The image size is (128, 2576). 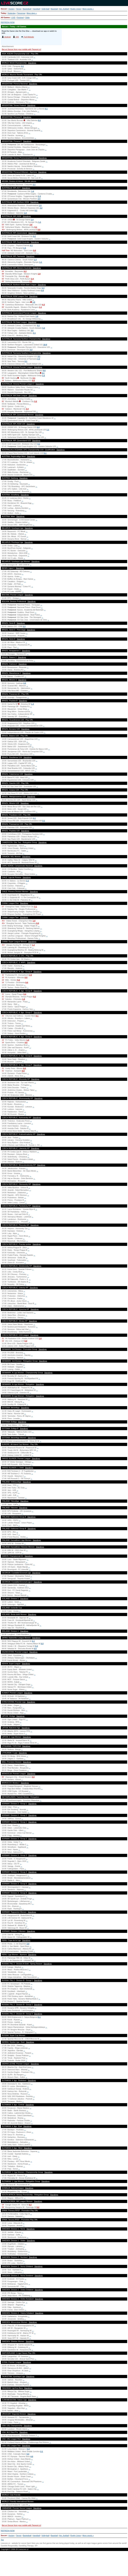 I want to click on 3-4, so click(x=27, y=409).